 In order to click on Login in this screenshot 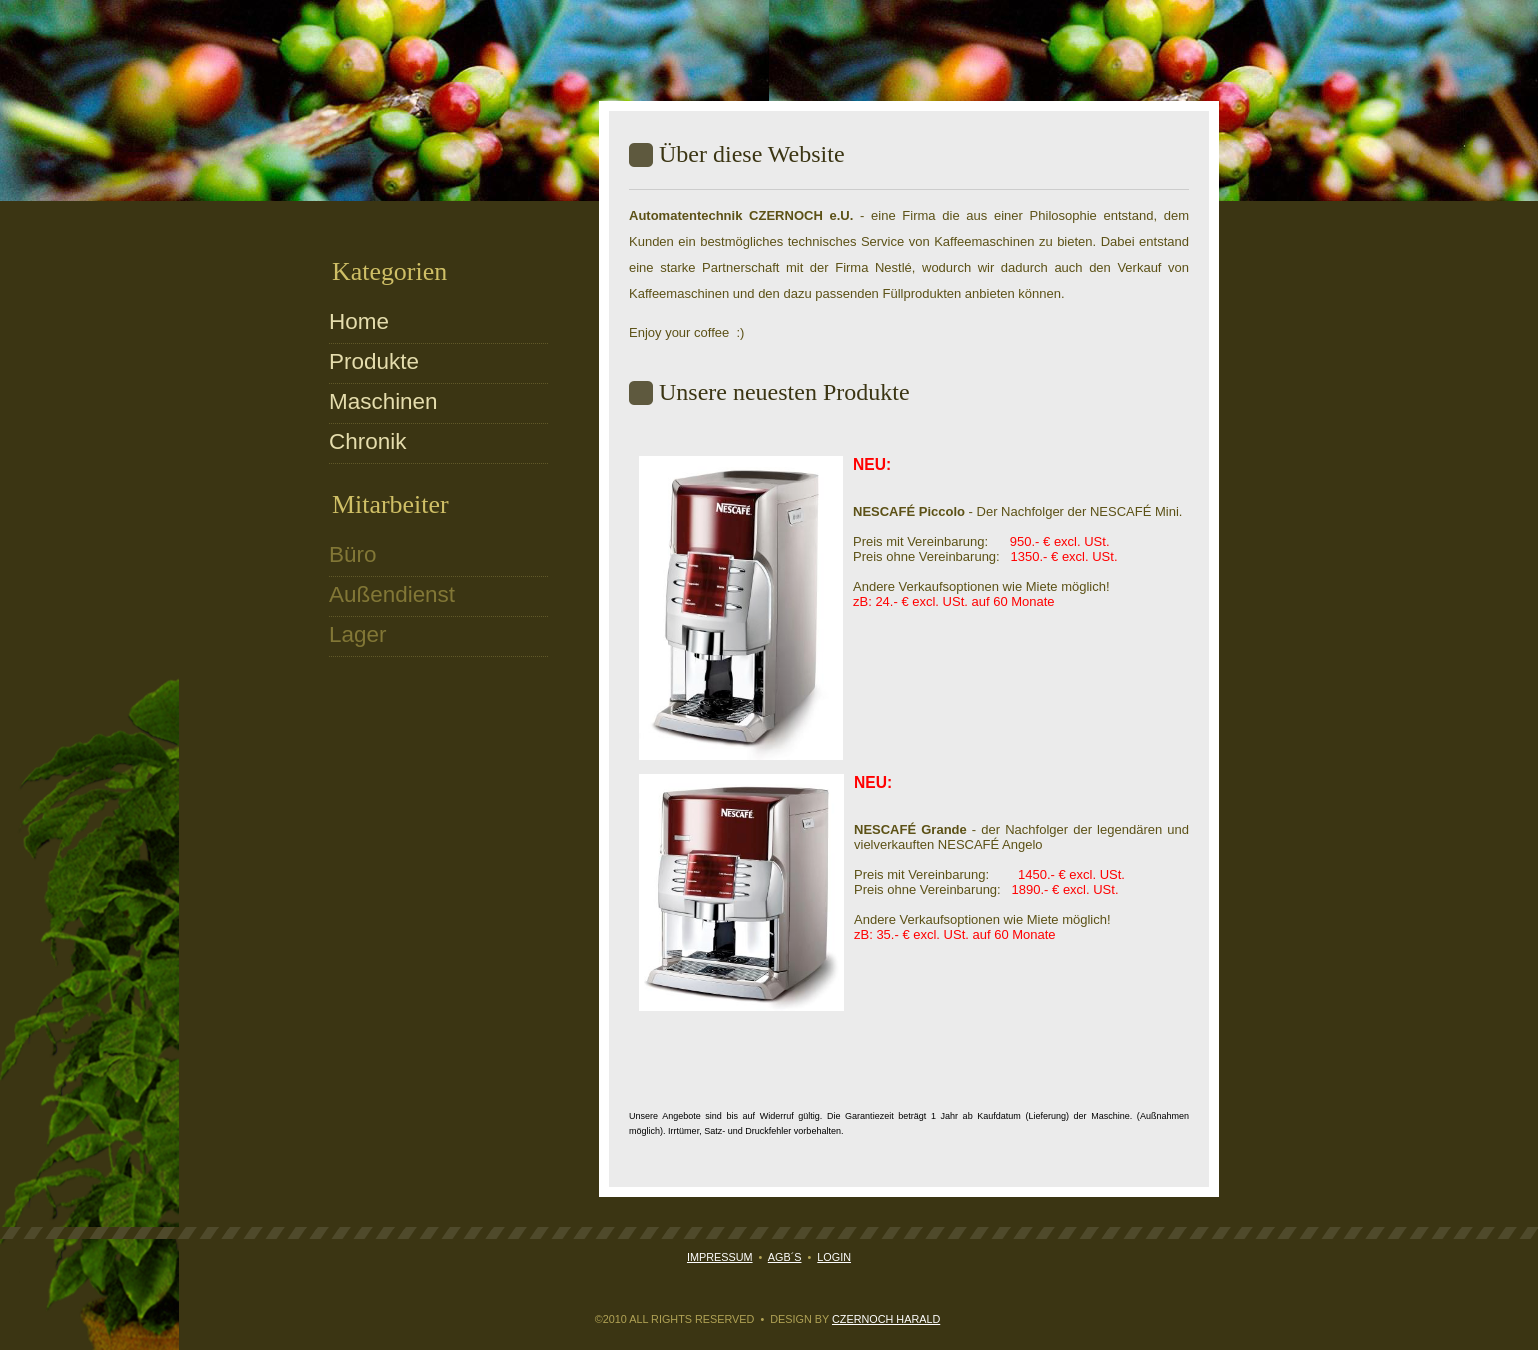, I will do `click(834, 1257)`.